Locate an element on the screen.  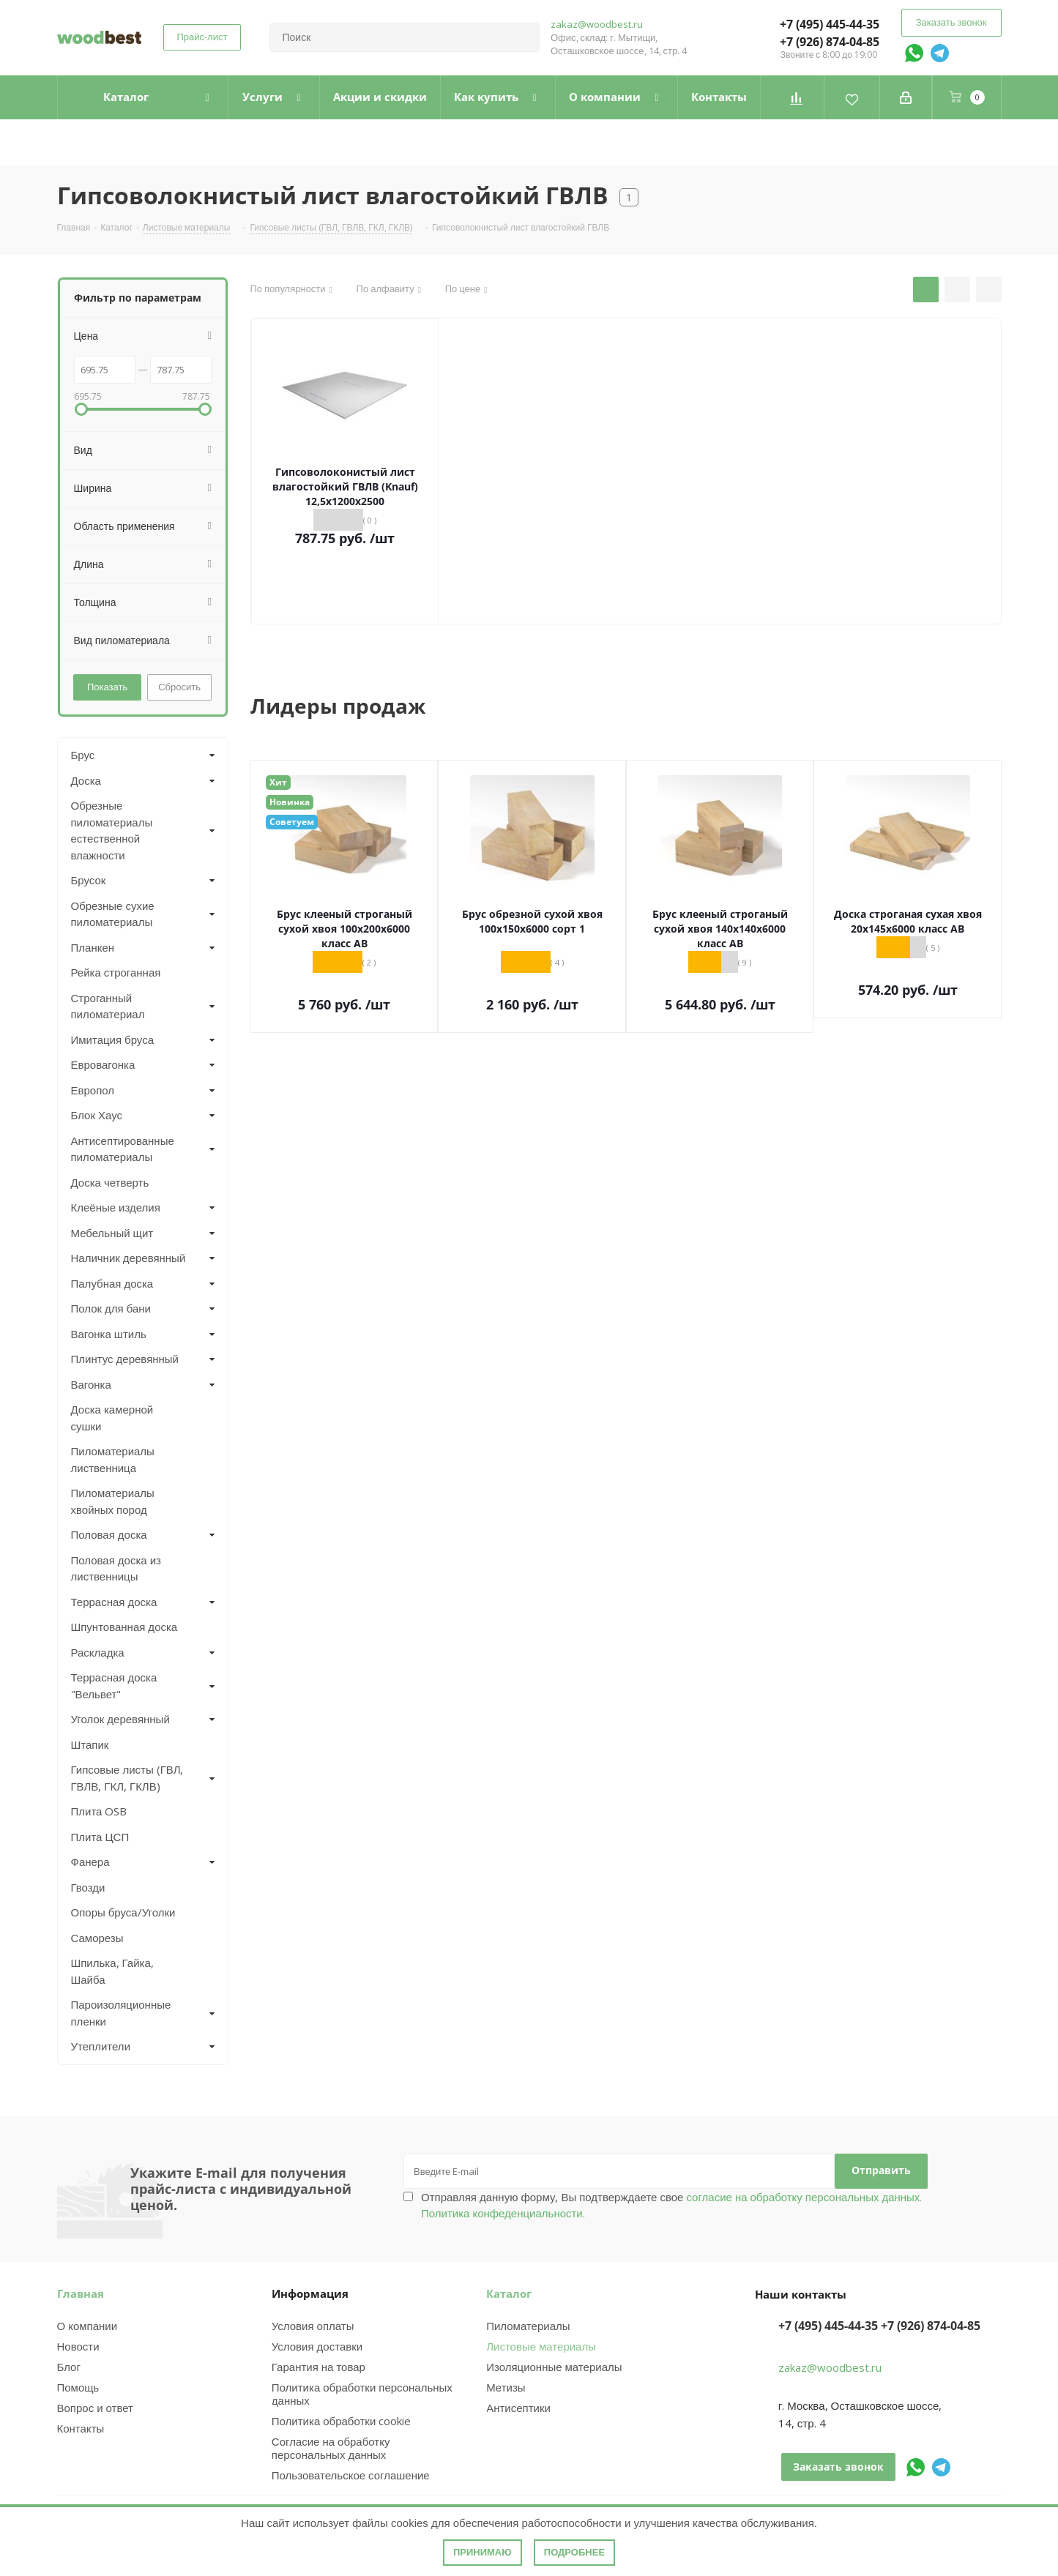
Обрезные пиломатериалы естественной влажности is located at coordinates (112, 830).